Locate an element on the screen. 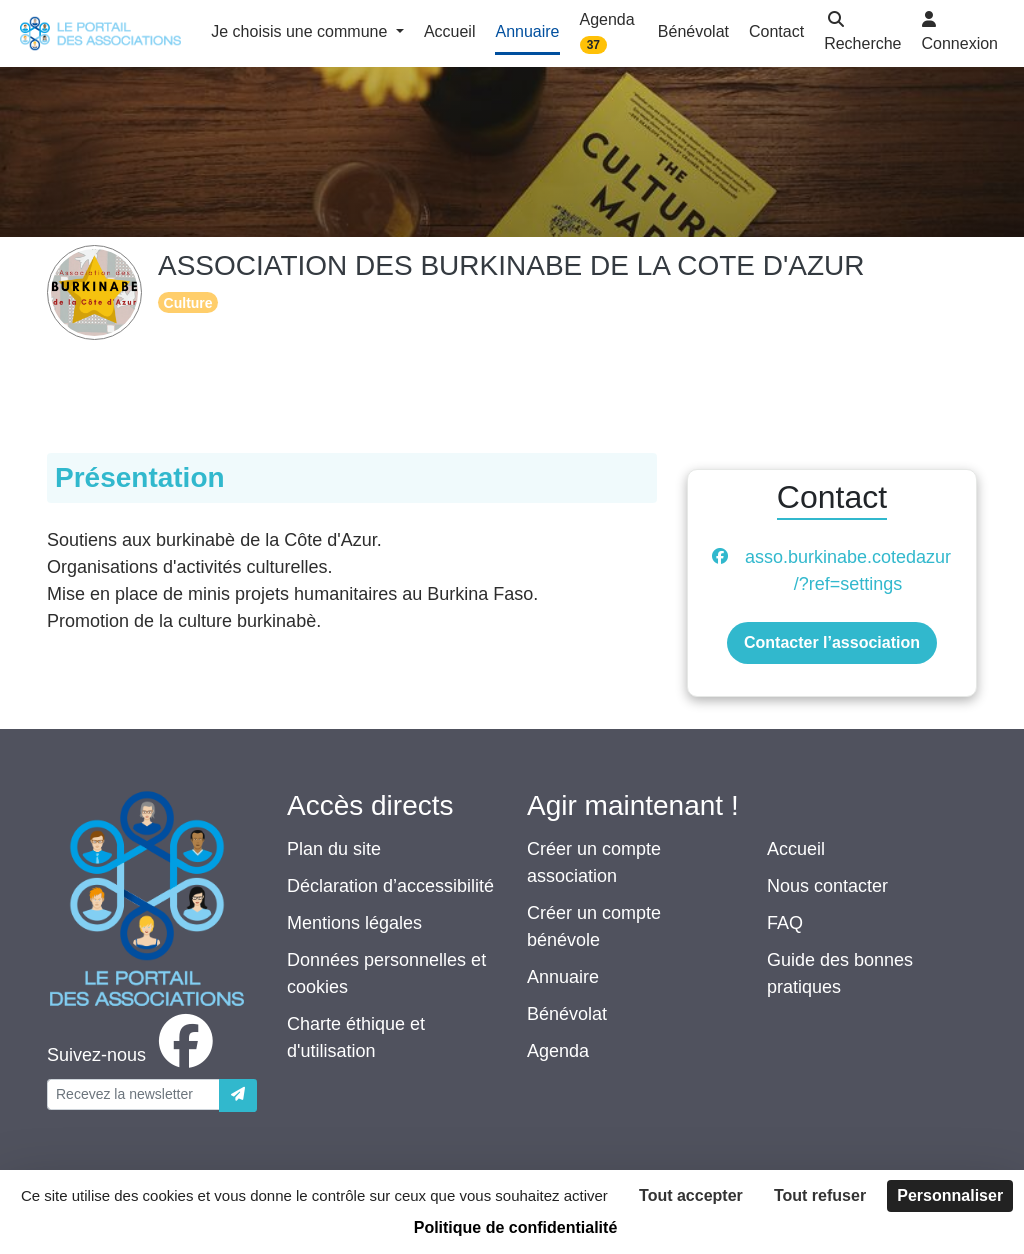 This screenshot has height=1254, width=1024. Agenda [button] is located at coordinates (607, 32).